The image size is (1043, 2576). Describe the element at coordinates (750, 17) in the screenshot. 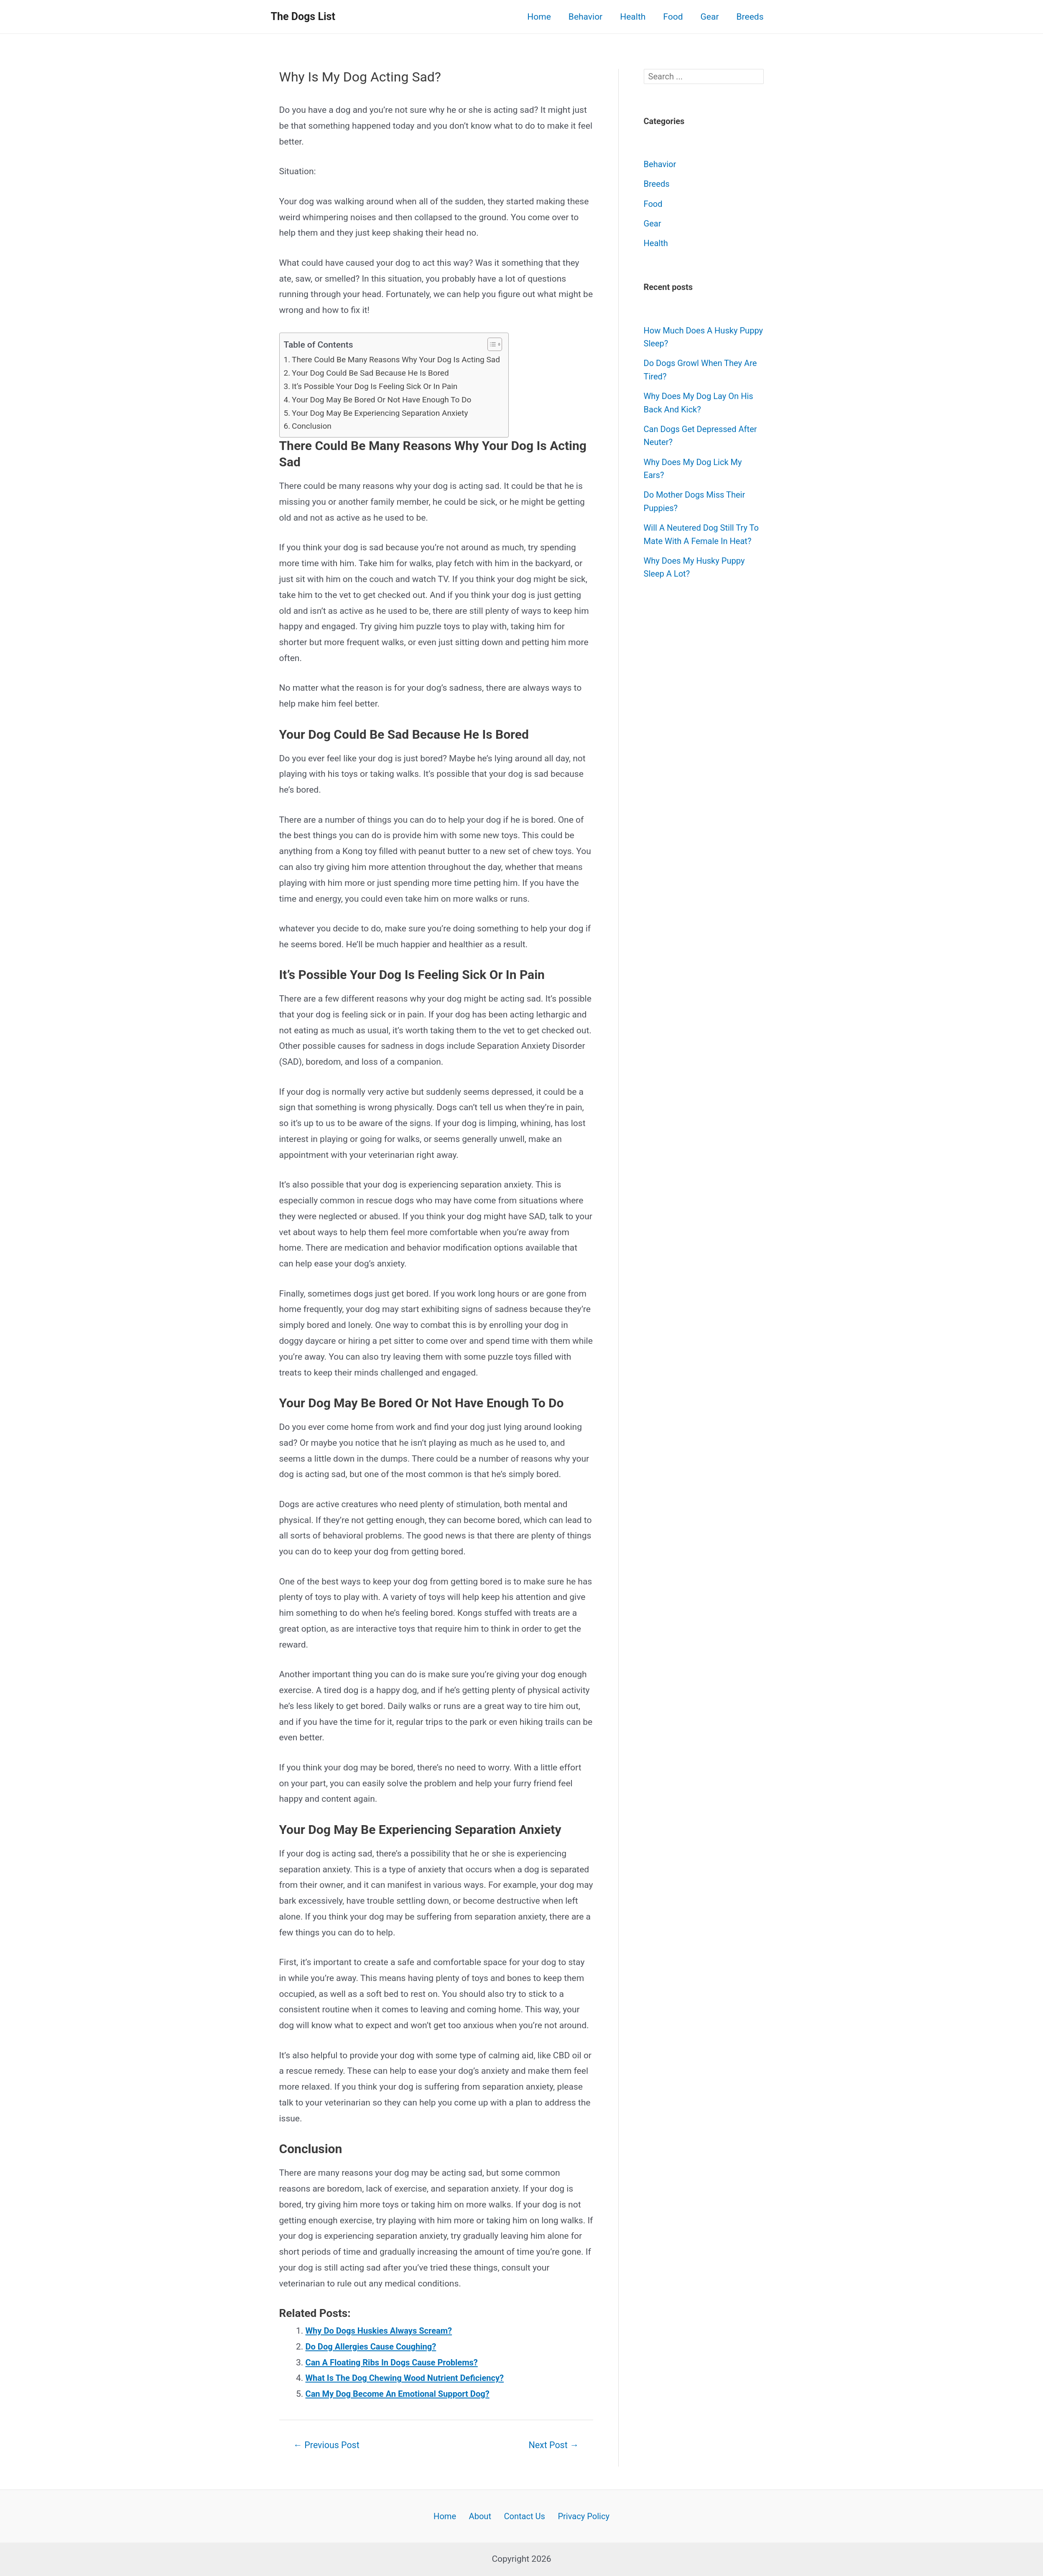

I see `Breeds` at that location.